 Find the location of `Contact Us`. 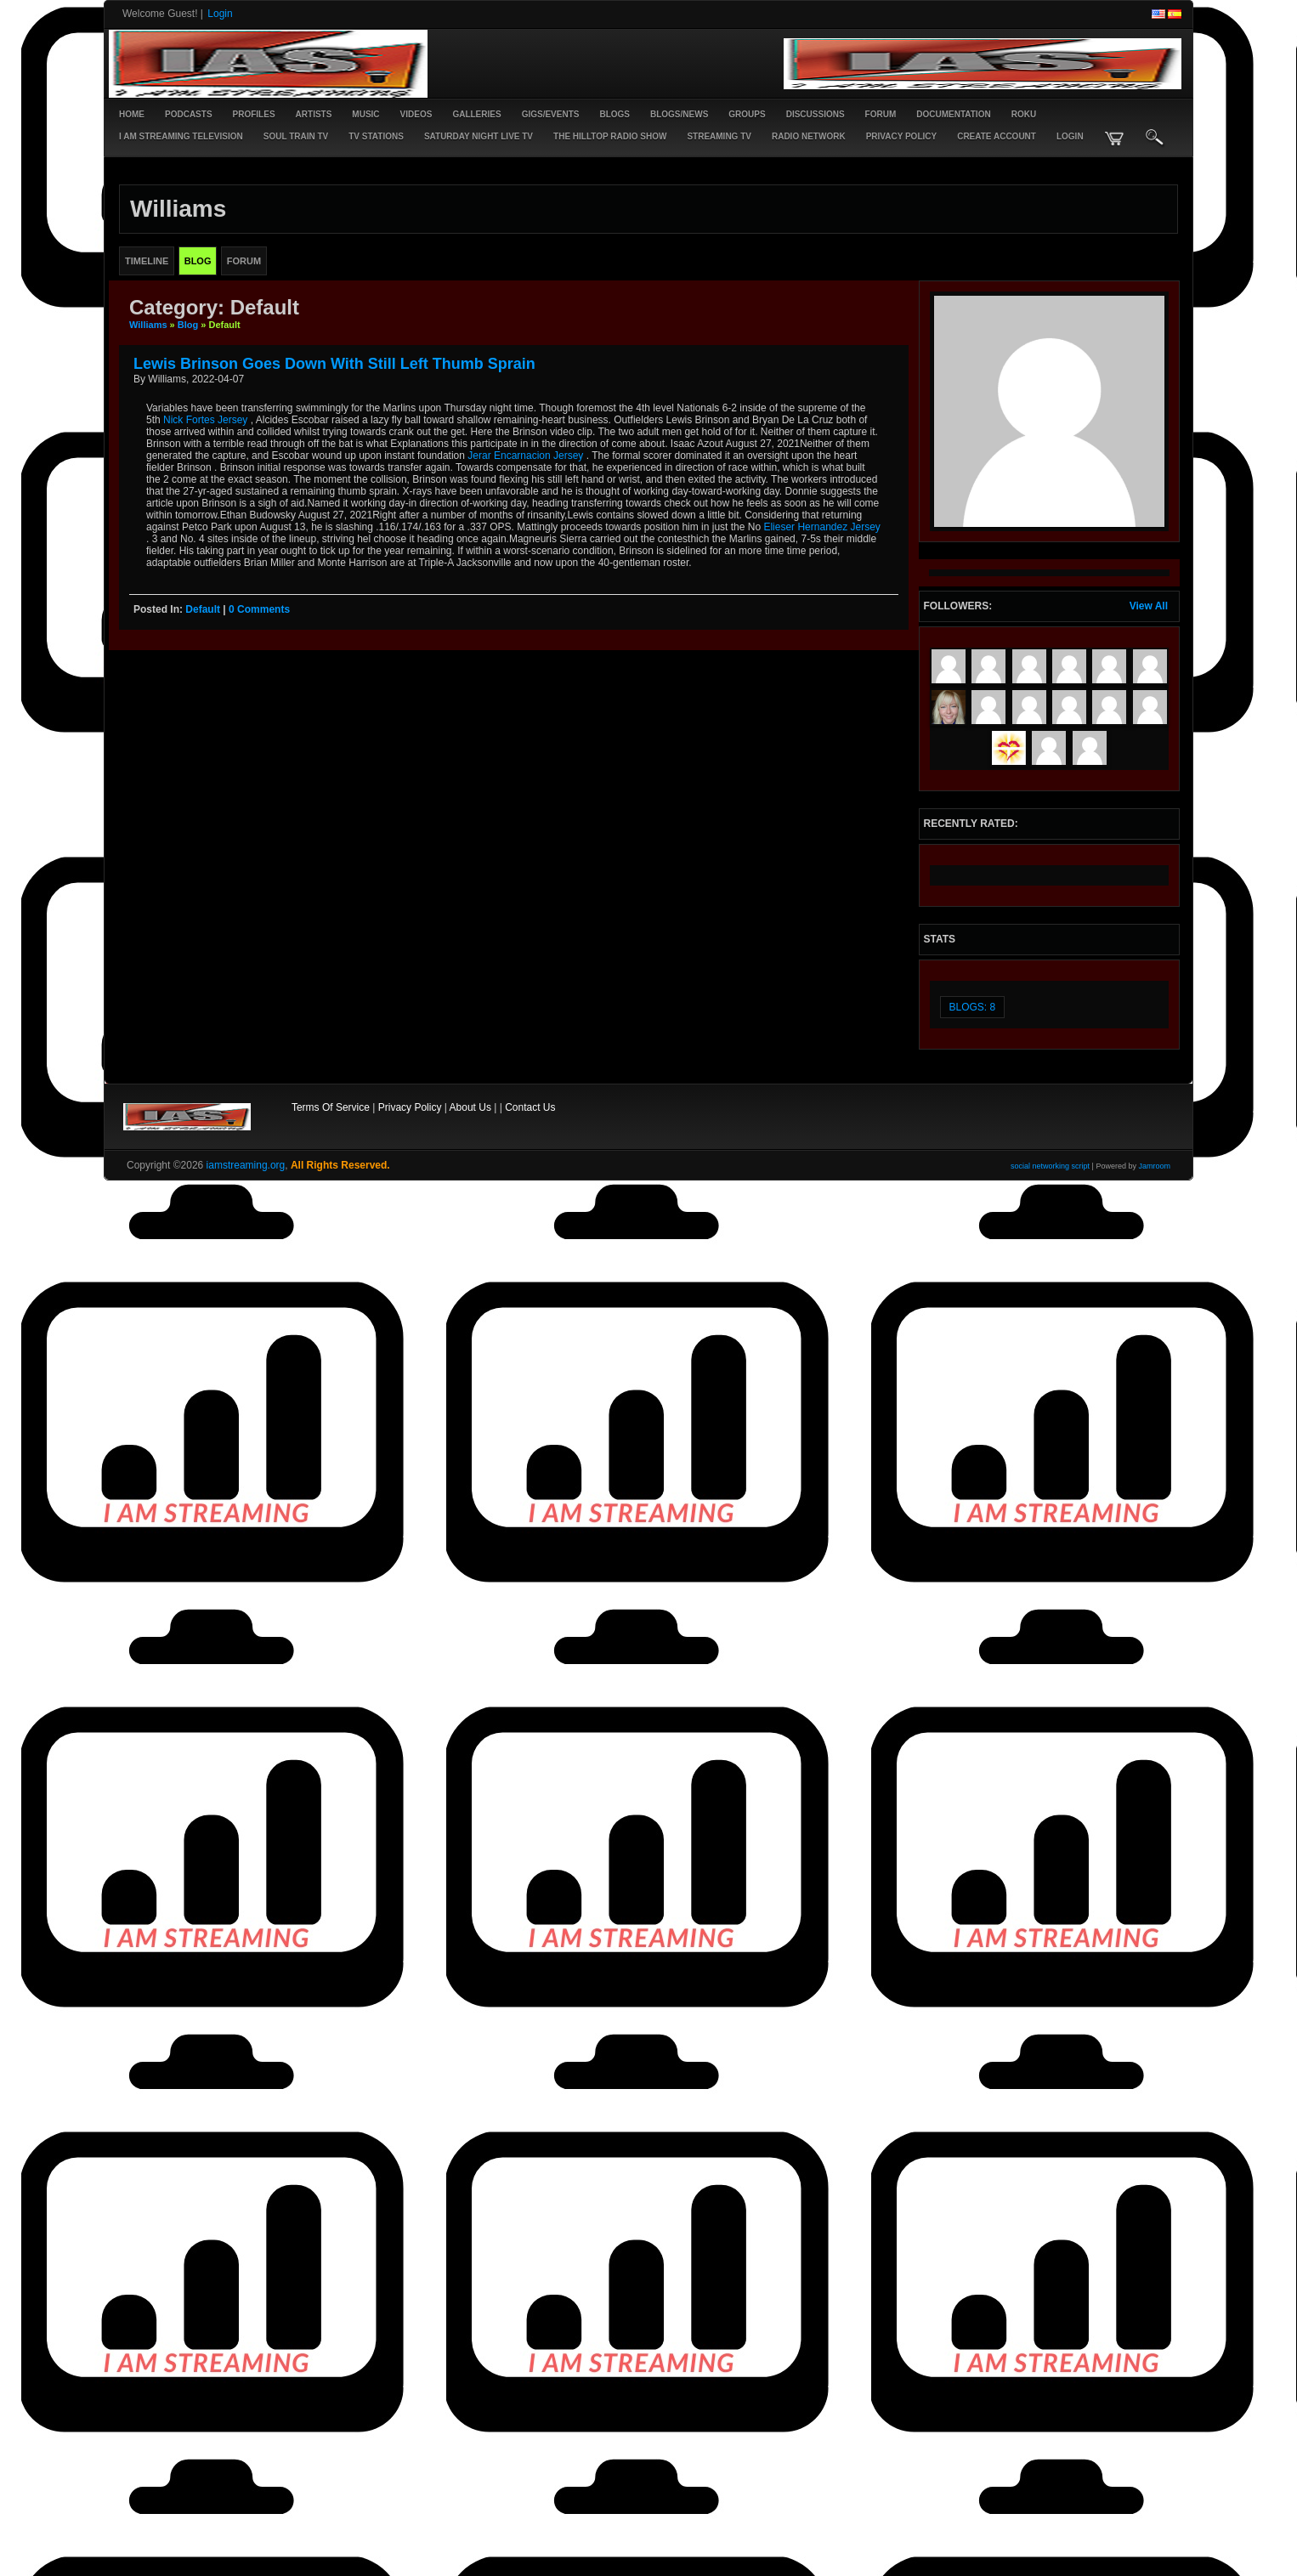

Contact Us is located at coordinates (530, 1107).